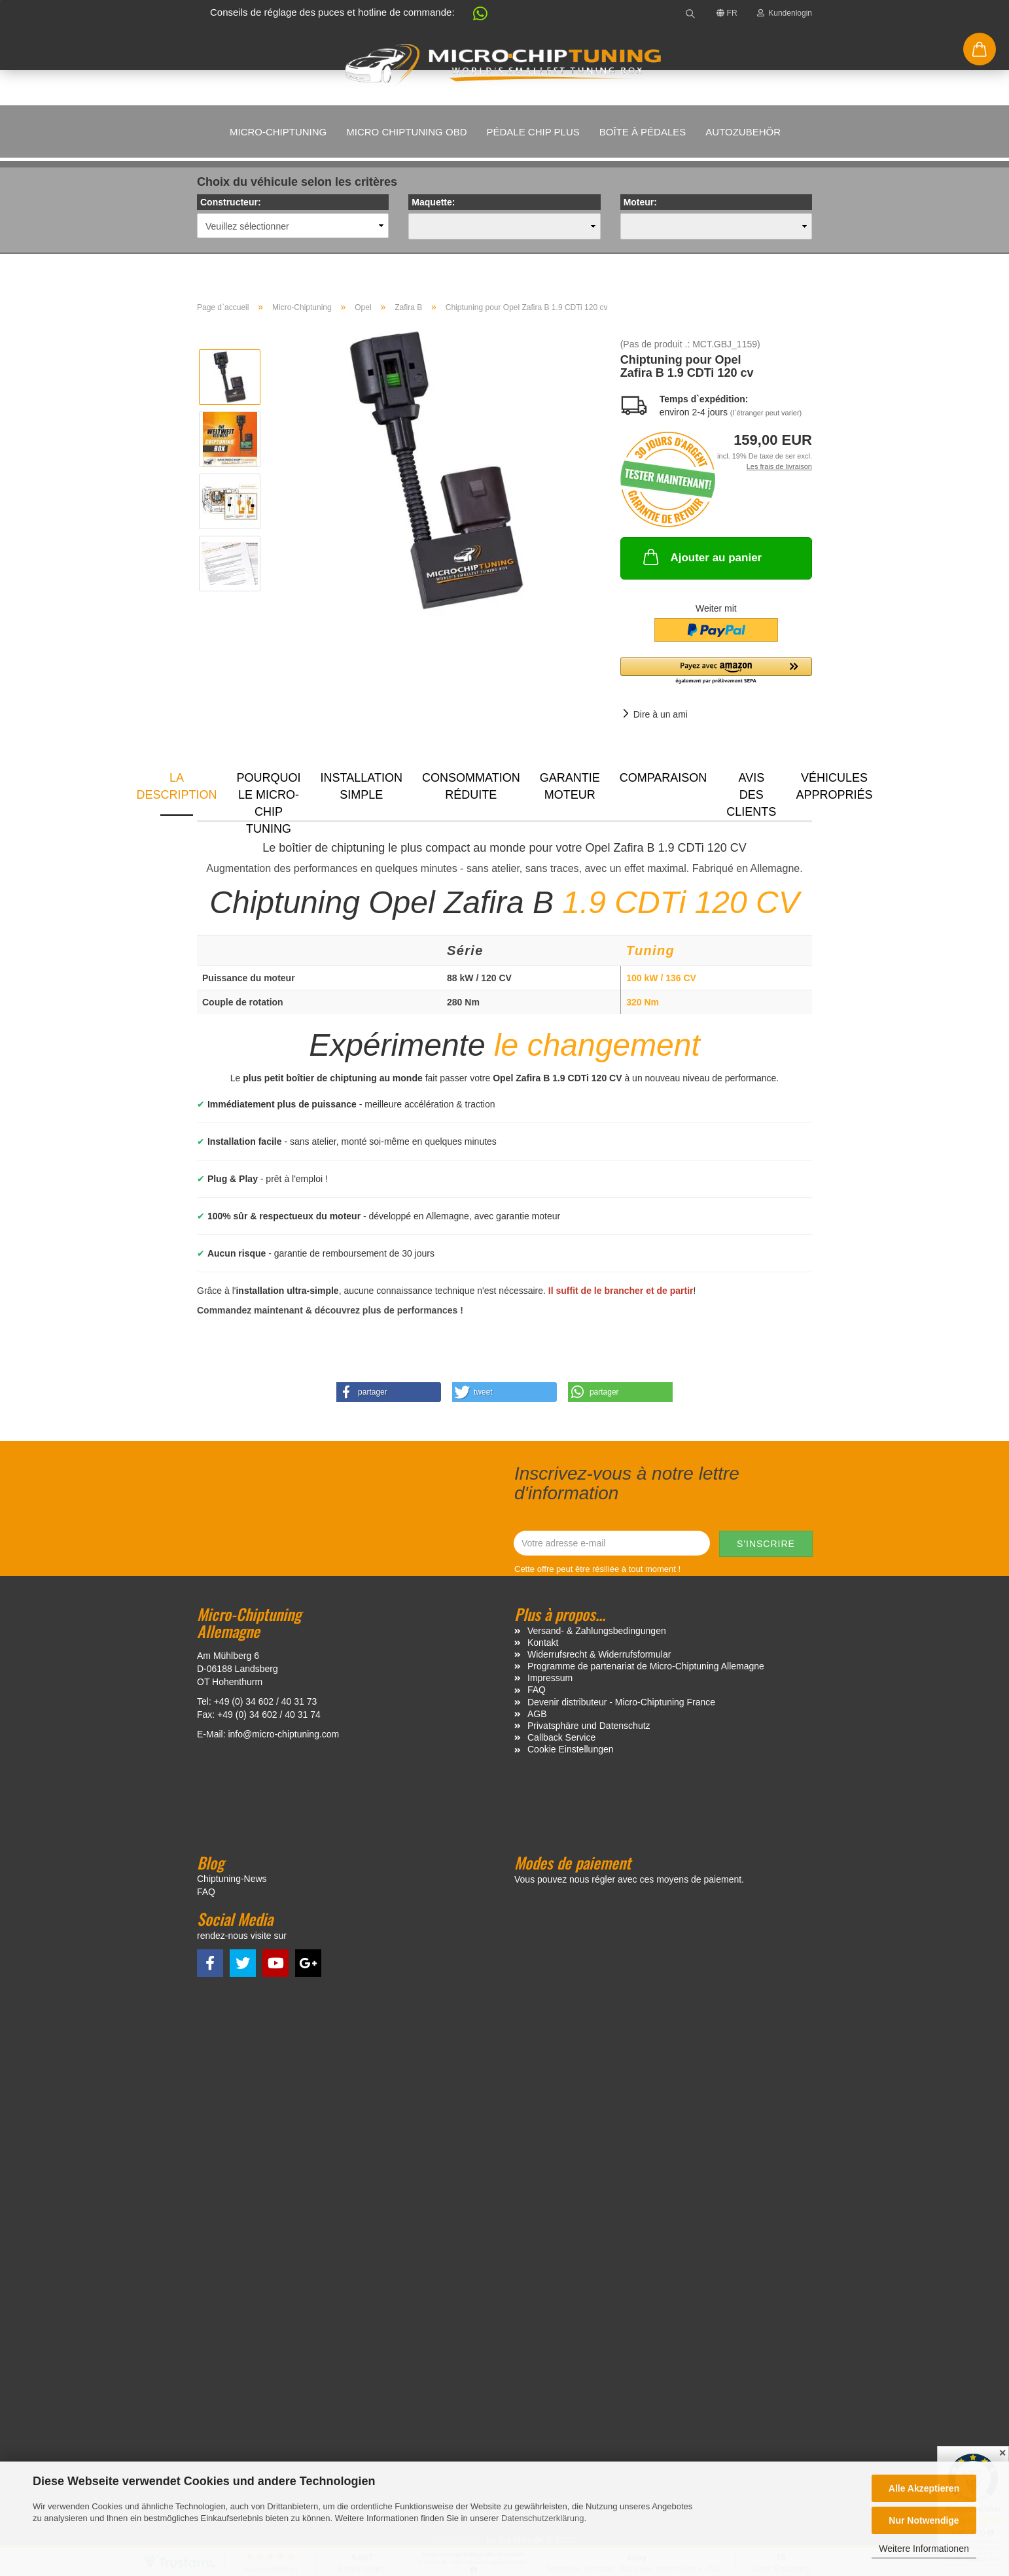  What do you see at coordinates (701, 556) in the screenshot?
I see `Ajouter au panier` at bounding box center [701, 556].